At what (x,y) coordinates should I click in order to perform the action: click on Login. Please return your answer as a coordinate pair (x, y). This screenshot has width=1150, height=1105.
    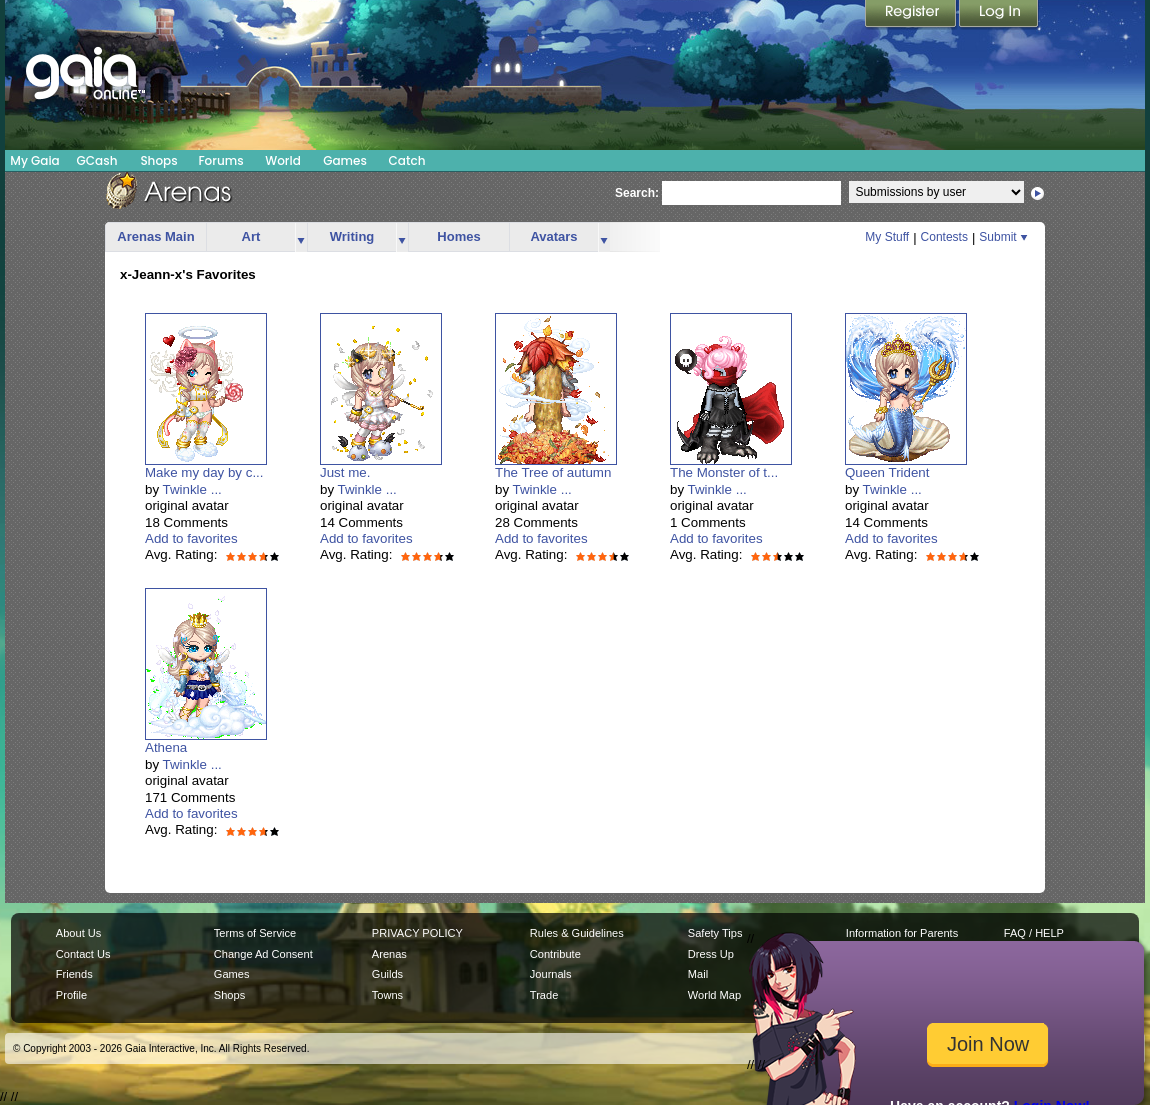
    Looking at the image, I should click on (999, 15).